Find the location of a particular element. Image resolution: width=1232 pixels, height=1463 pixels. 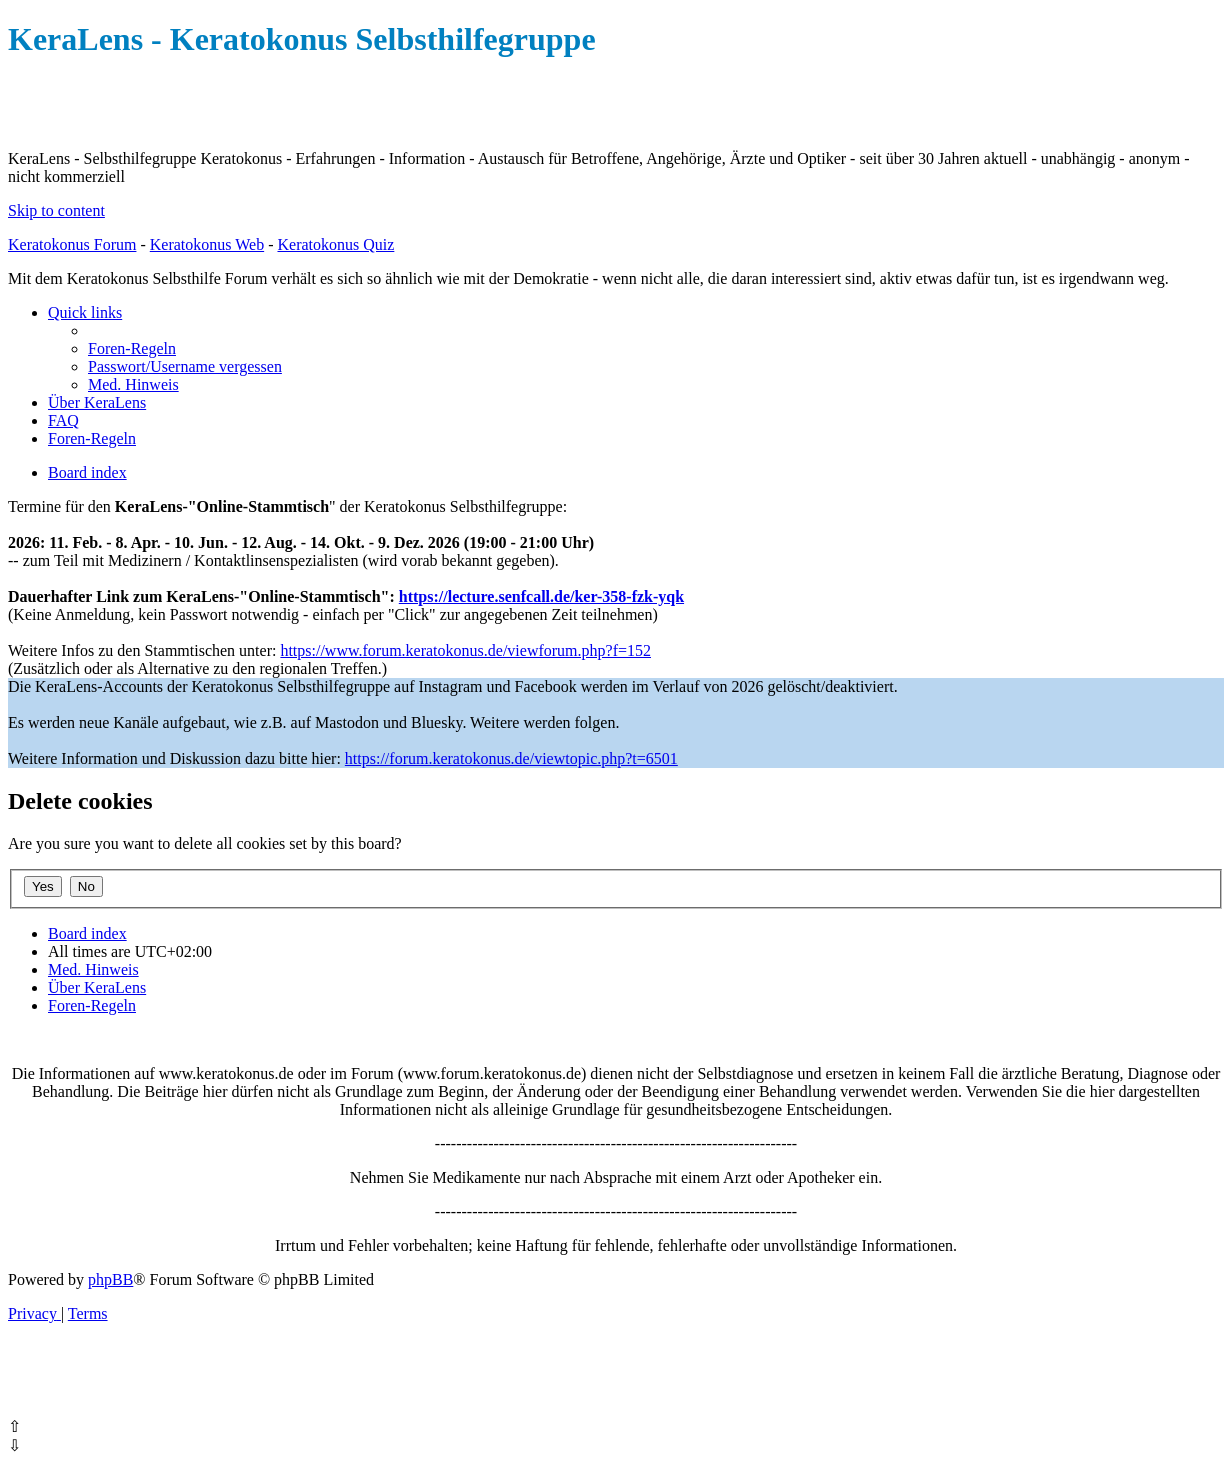

Keratokonus Quiz is located at coordinates (335, 244).